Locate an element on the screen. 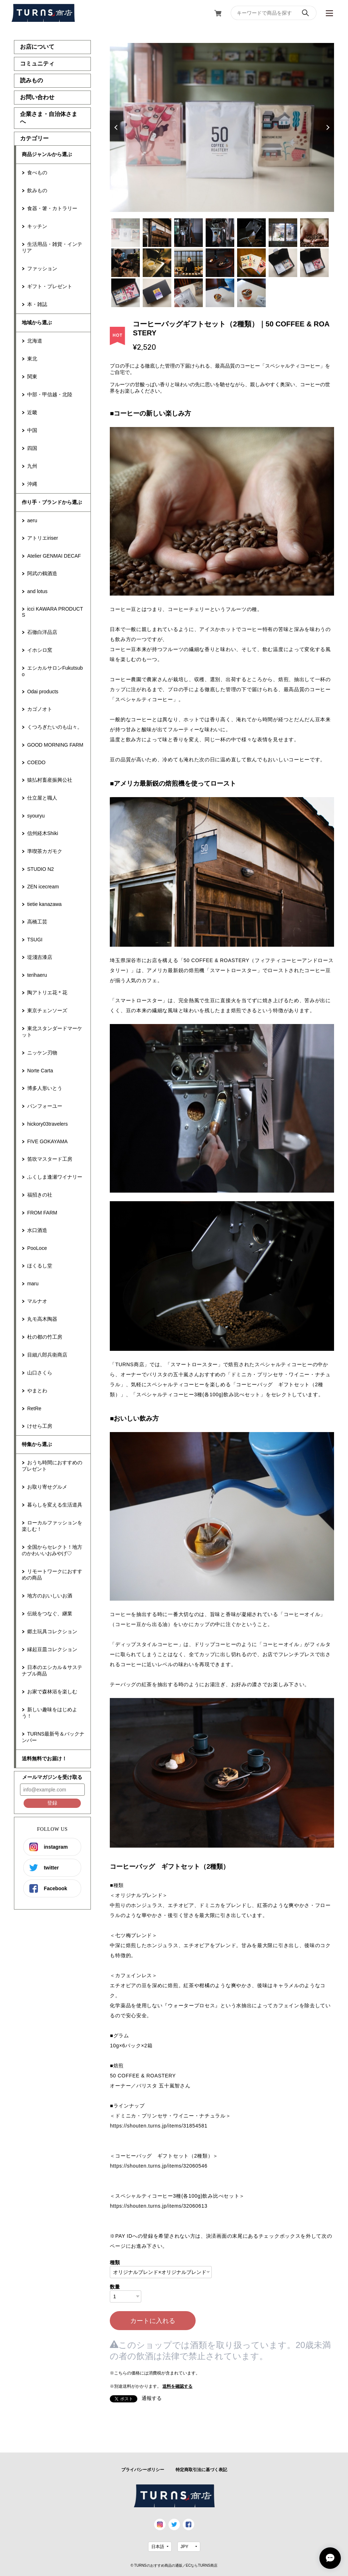  https://shouten.turns.jp/items/32060546 is located at coordinates (158, 2166).